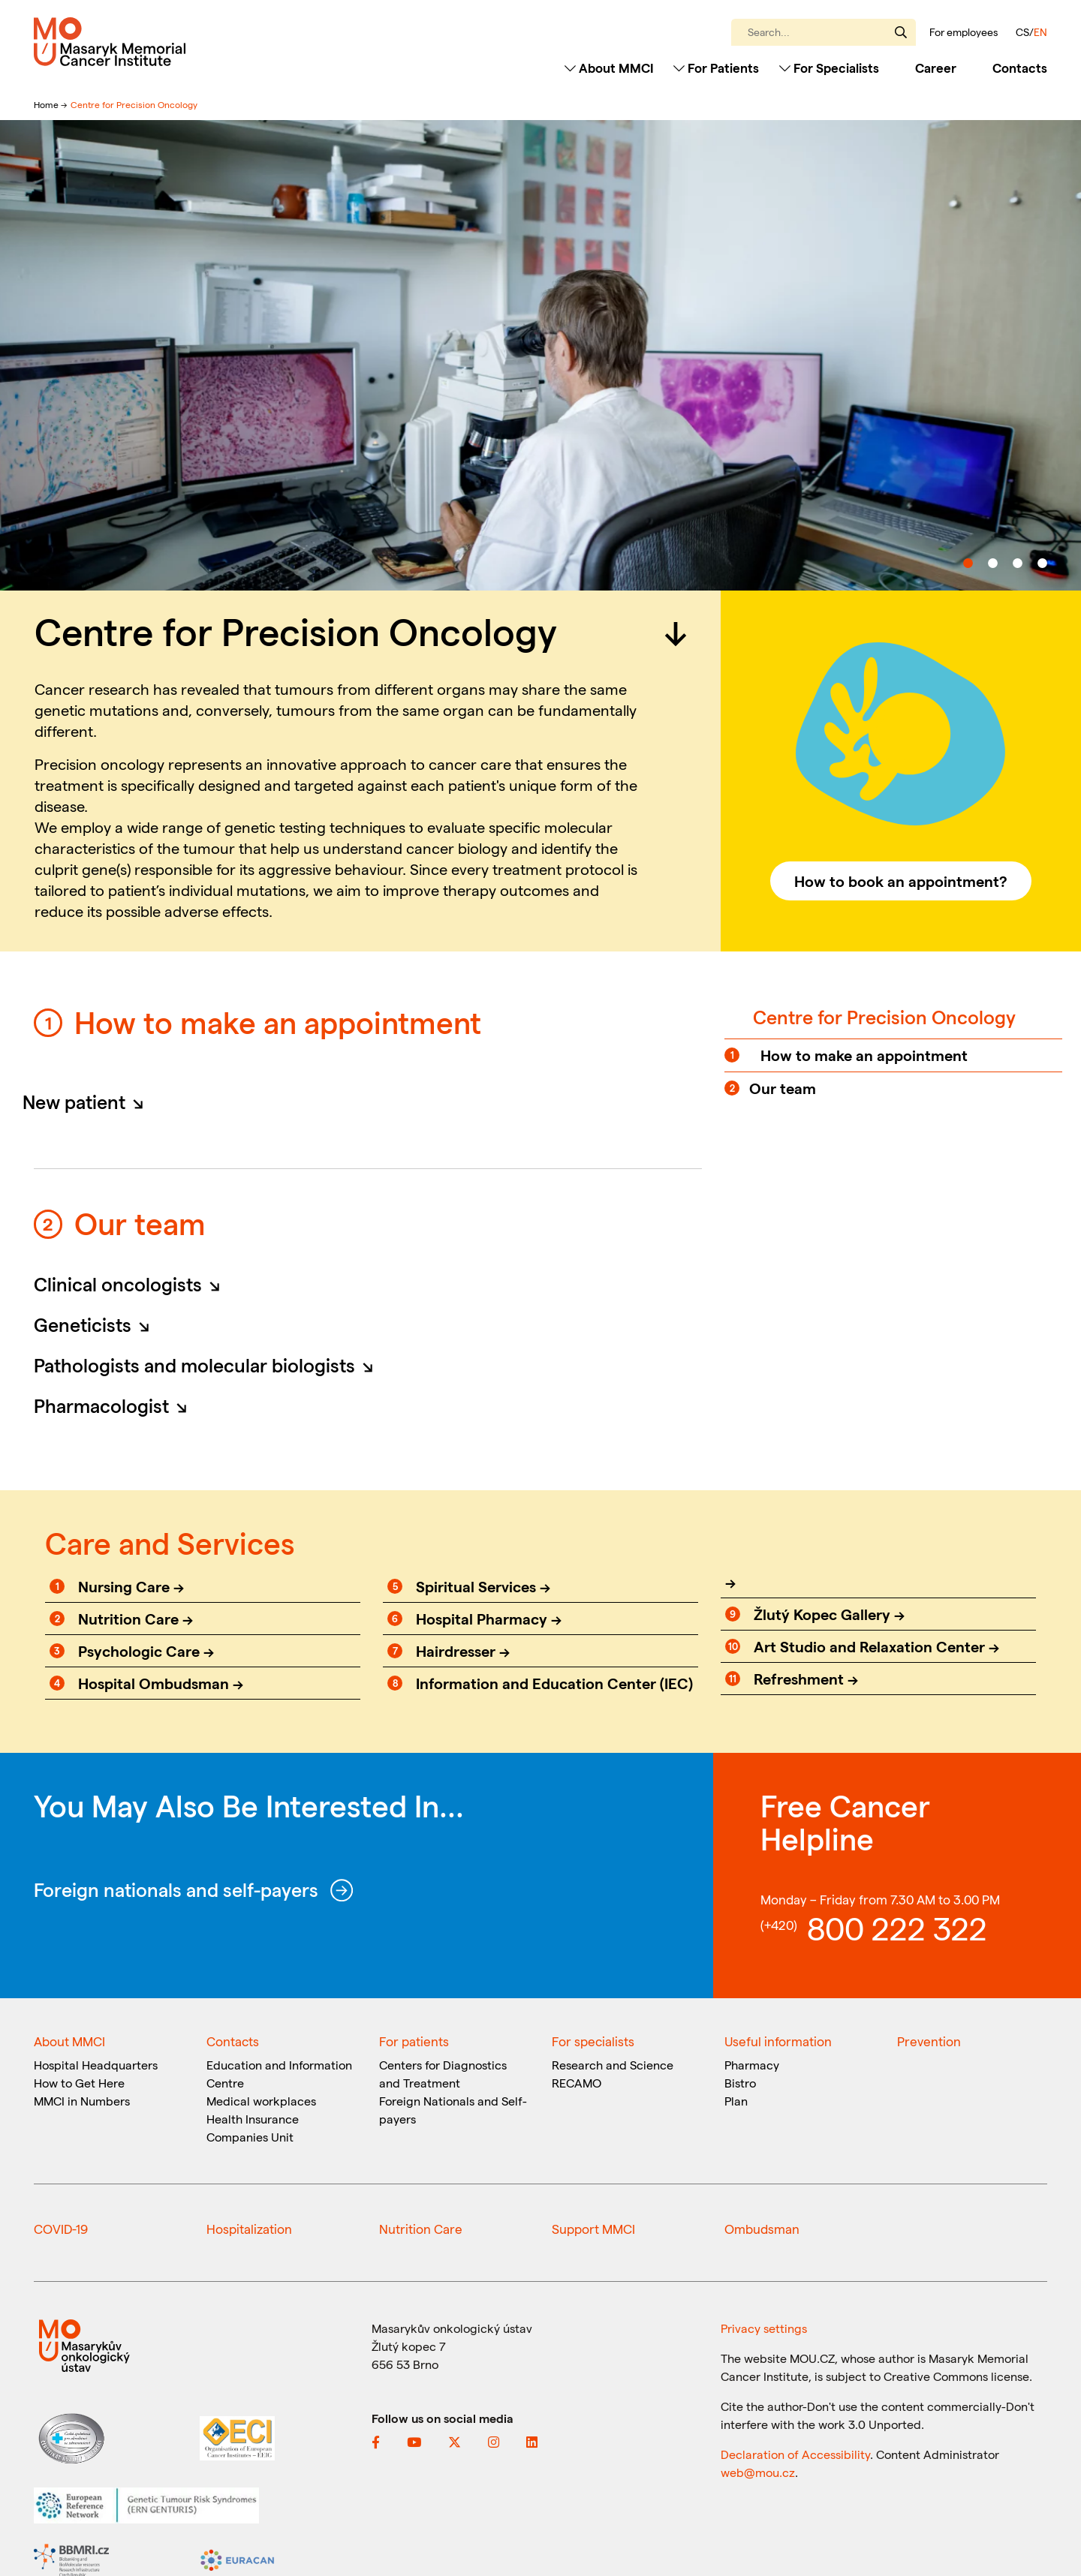  Describe the element at coordinates (612, 2064) in the screenshot. I see `Research and Science` at that location.